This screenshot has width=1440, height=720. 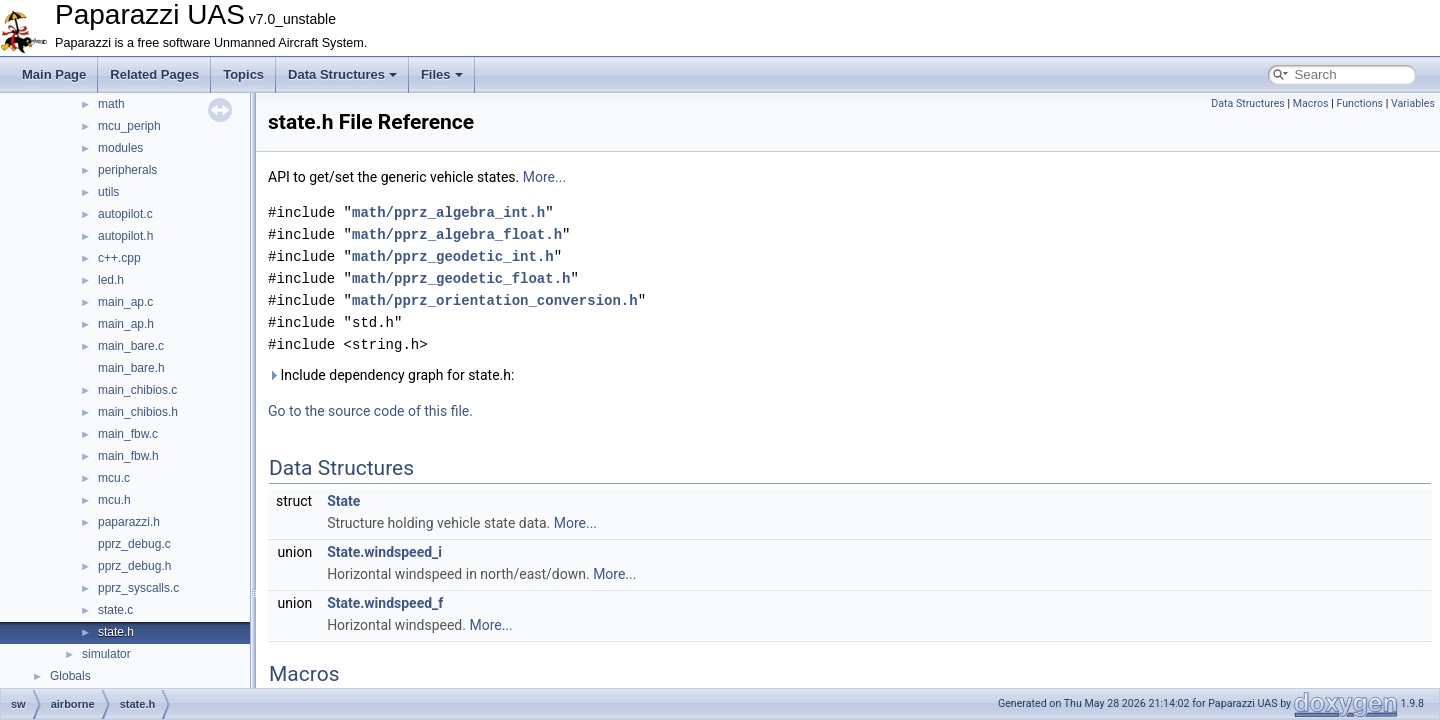 What do you see at coordinates (391, 375) in the screenshot?
I see `Include dependency graph for state.h:` at bounding box center [391, 375].